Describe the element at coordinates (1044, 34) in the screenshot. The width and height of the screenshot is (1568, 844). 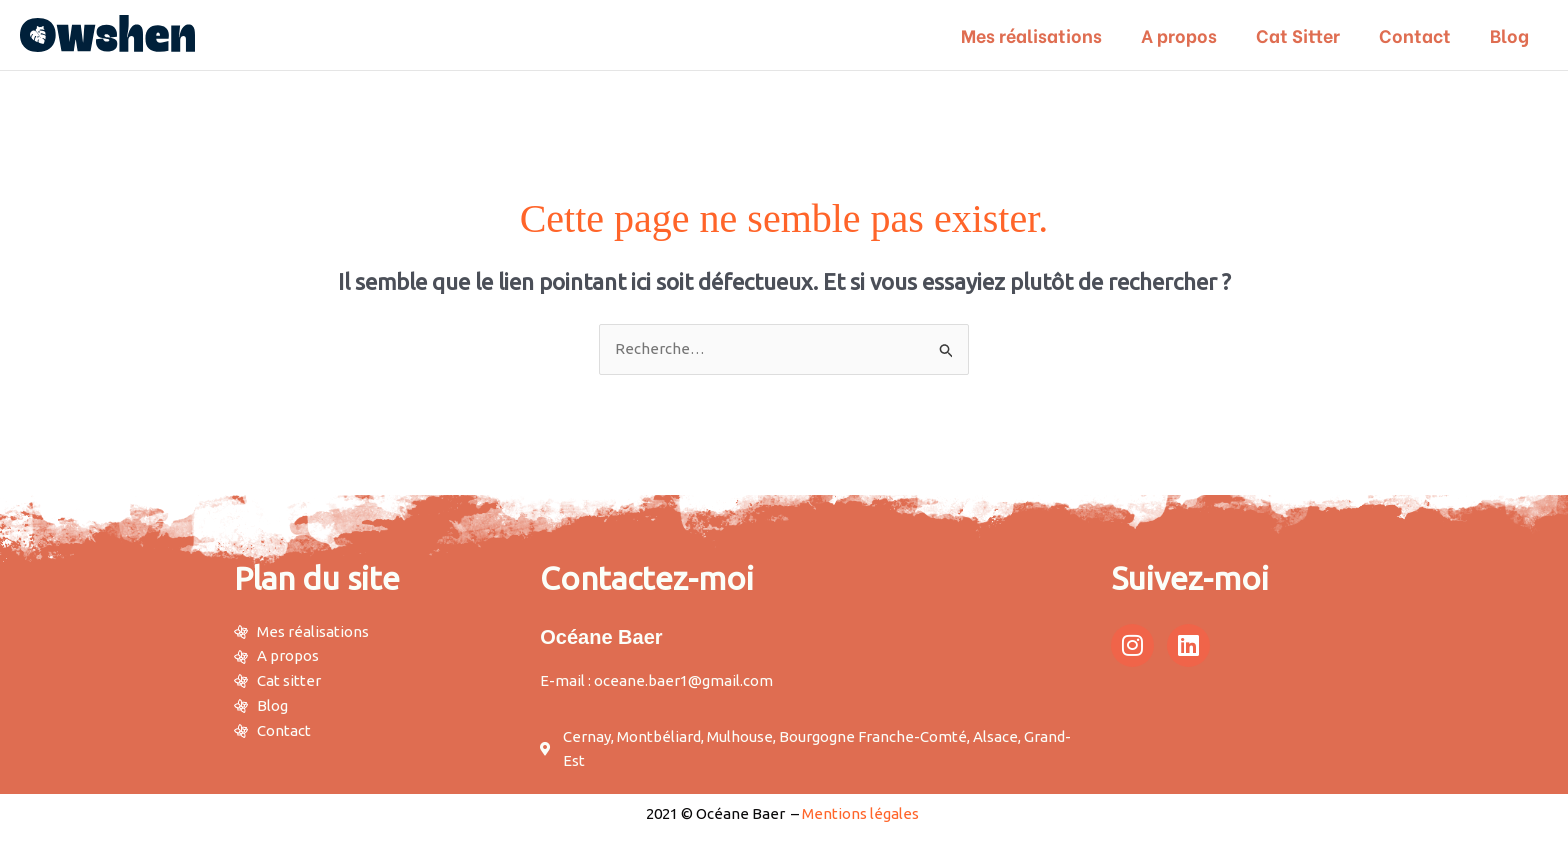
I see `Mes réalisations` at that location.